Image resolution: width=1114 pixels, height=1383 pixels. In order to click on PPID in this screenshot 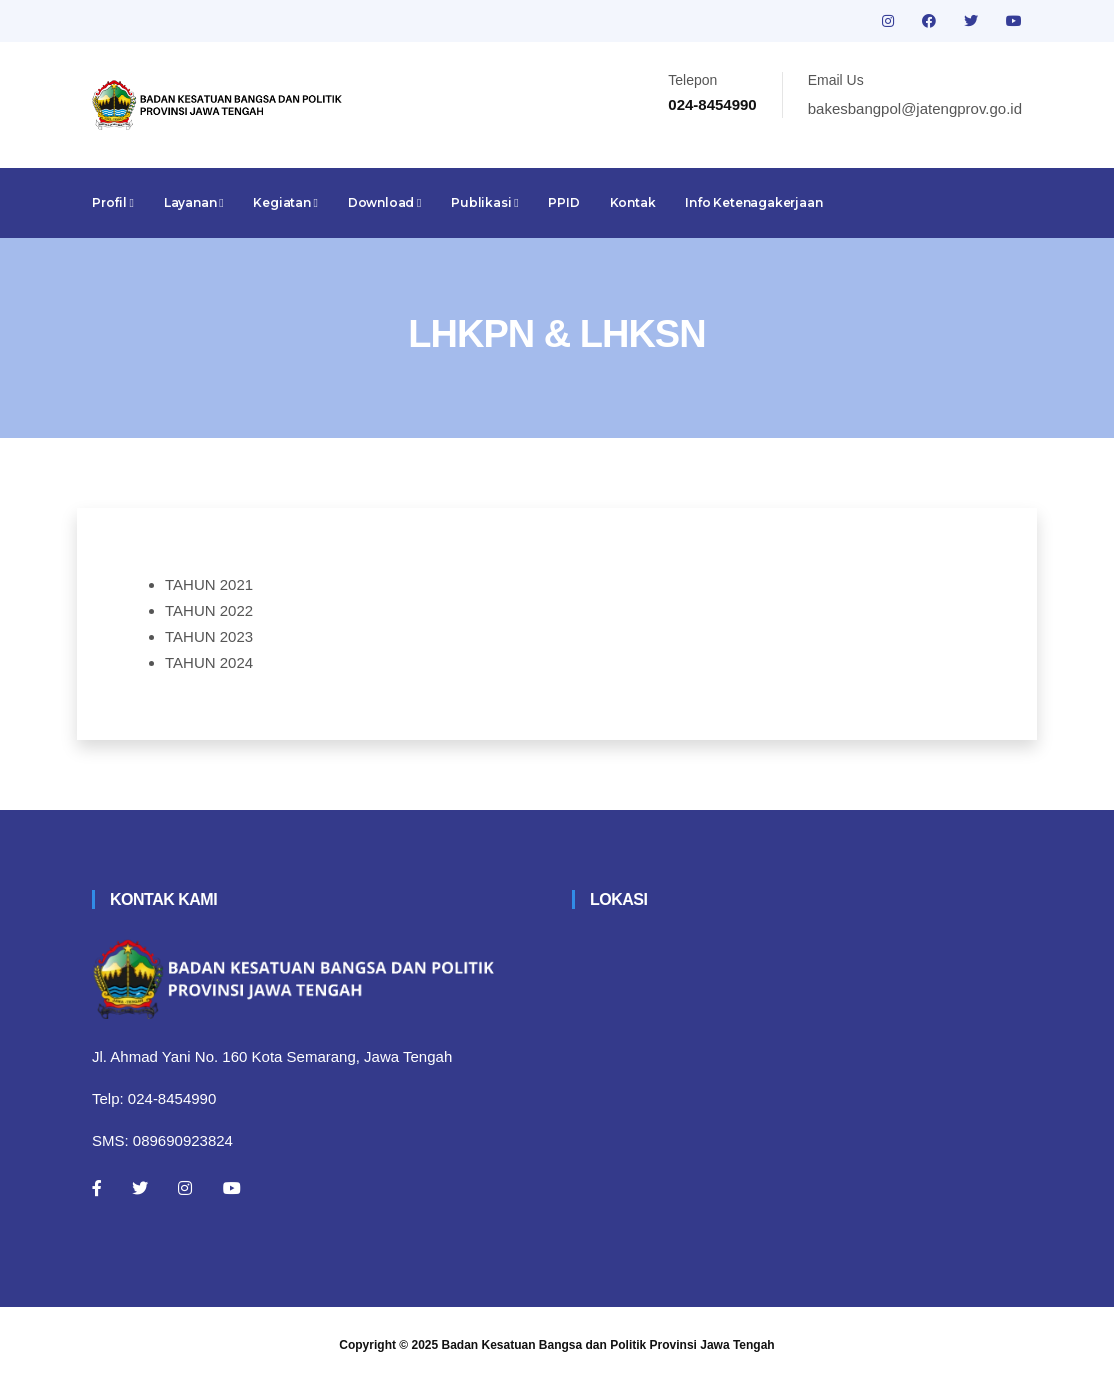, I will do `click(563, 202)`.